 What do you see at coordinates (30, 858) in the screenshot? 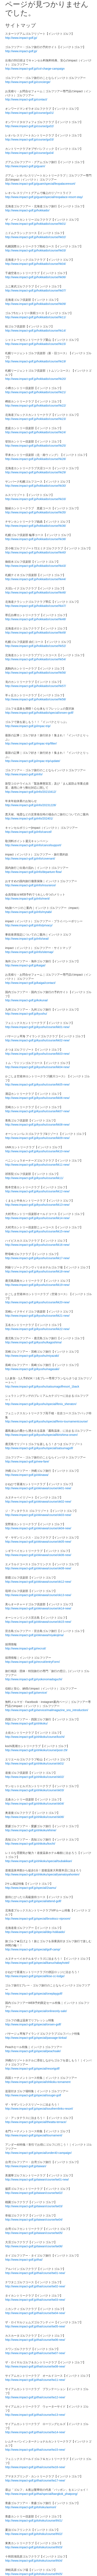
I see `http://www.impact-golf.jp/info/covenant/` at bounding box center [30, 858].